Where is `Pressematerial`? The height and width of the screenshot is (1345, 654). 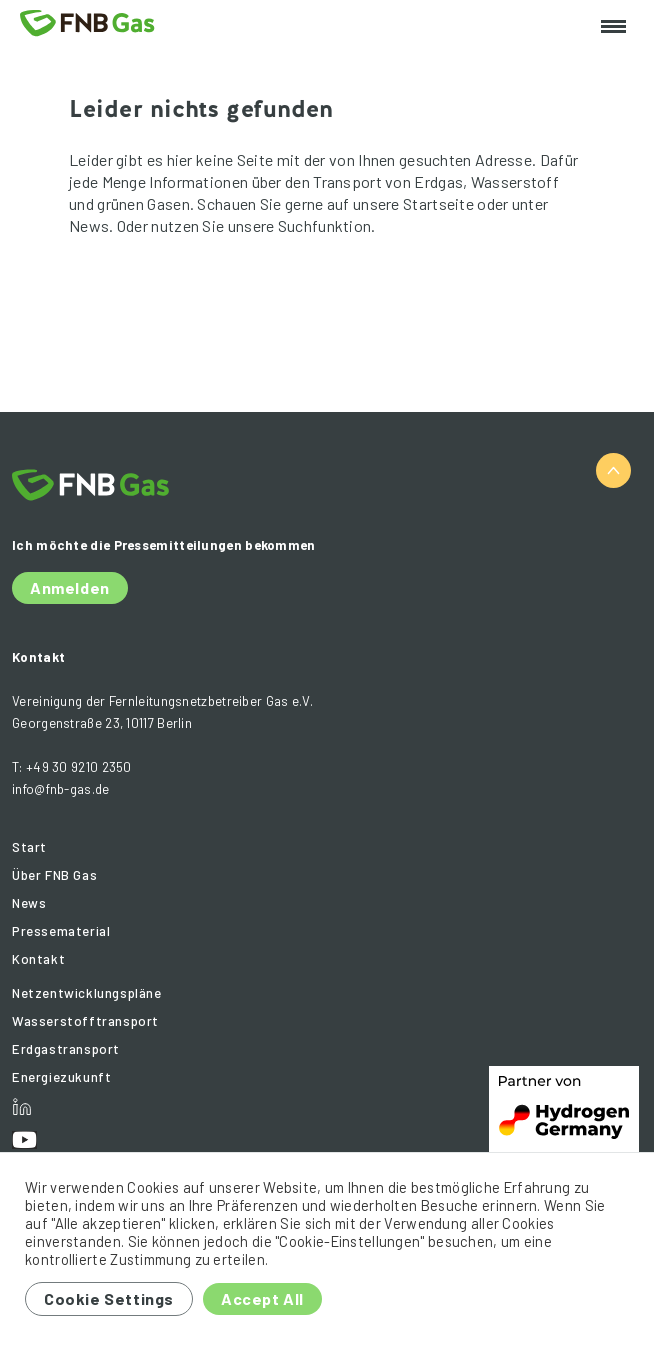
Pressematerial is located at coordinates (61, 931).